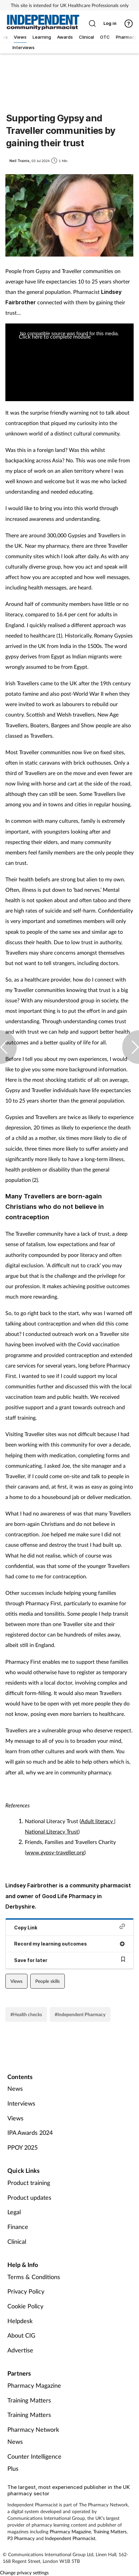 The width and height of the screenshot is (139, 2576). I want to click on Pharmacy Magazine, so click(34, 2385).